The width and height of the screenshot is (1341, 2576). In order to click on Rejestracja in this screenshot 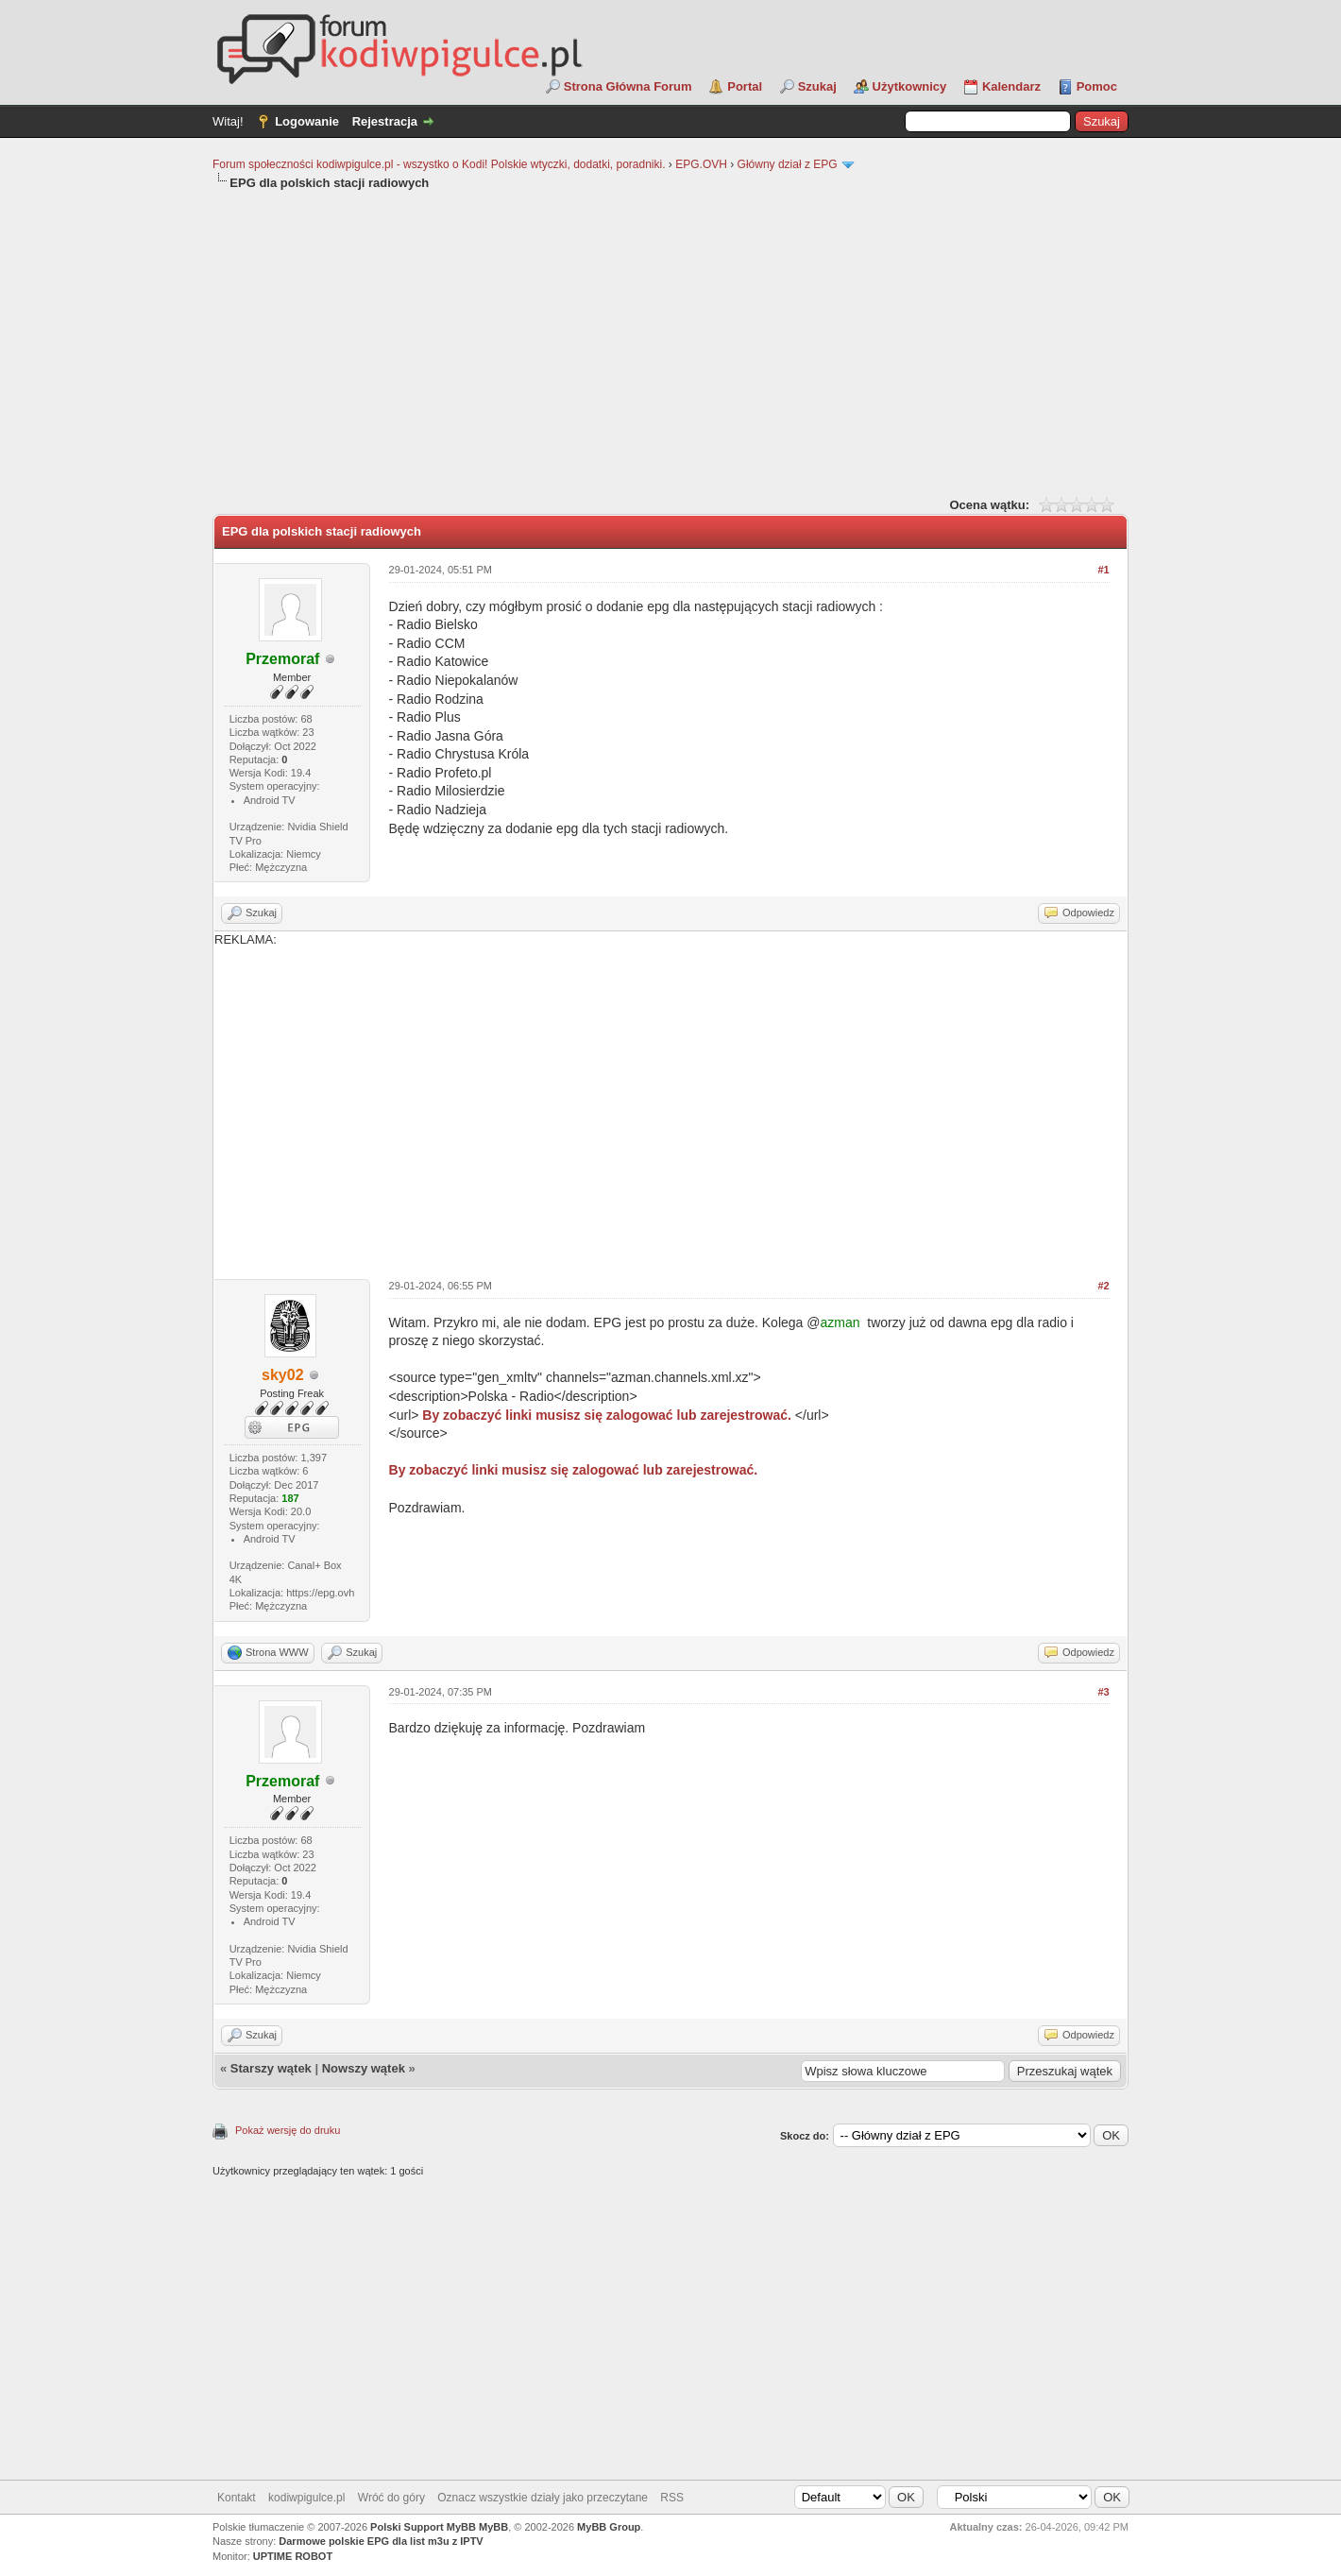, I will do `click(384, 121)`.